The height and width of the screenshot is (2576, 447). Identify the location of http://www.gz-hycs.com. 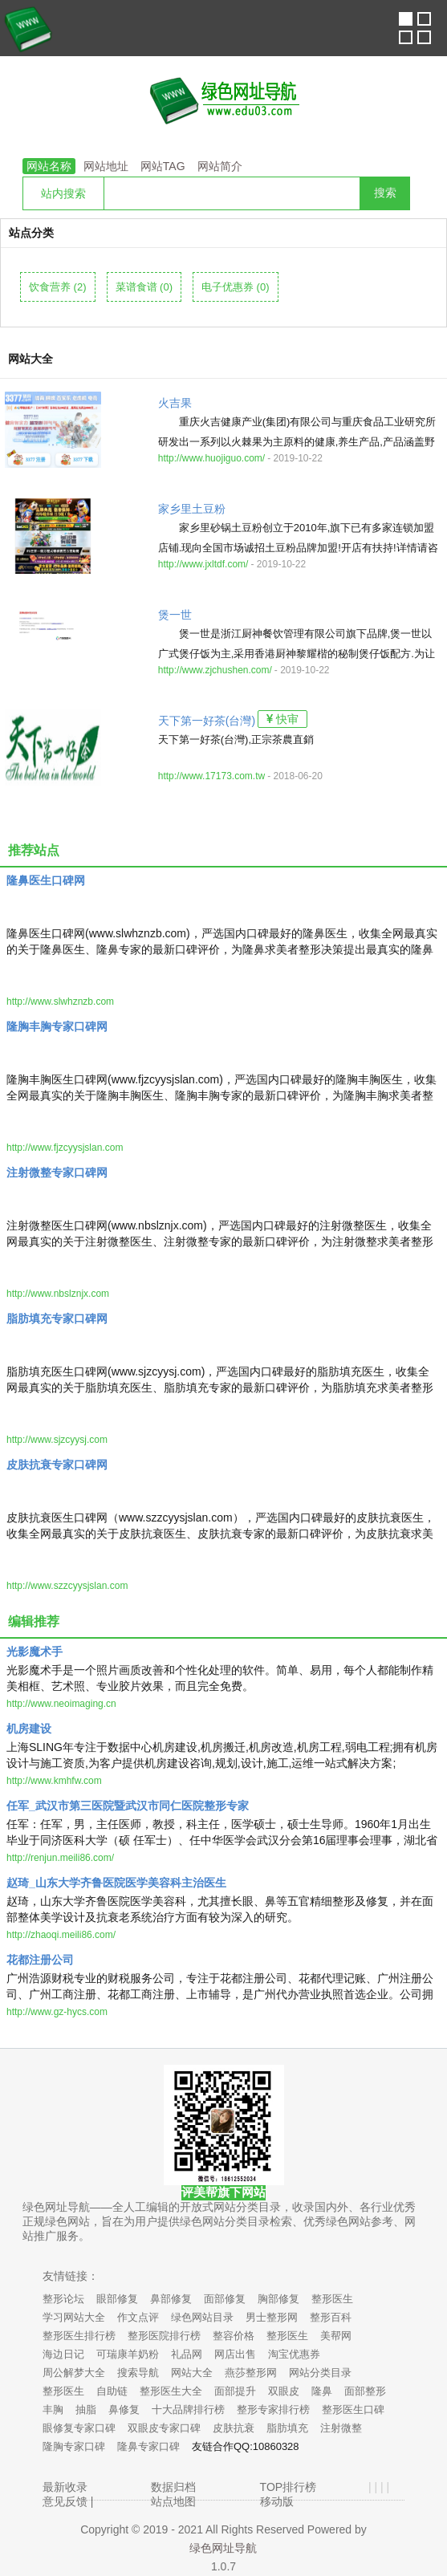
(57, 2011).